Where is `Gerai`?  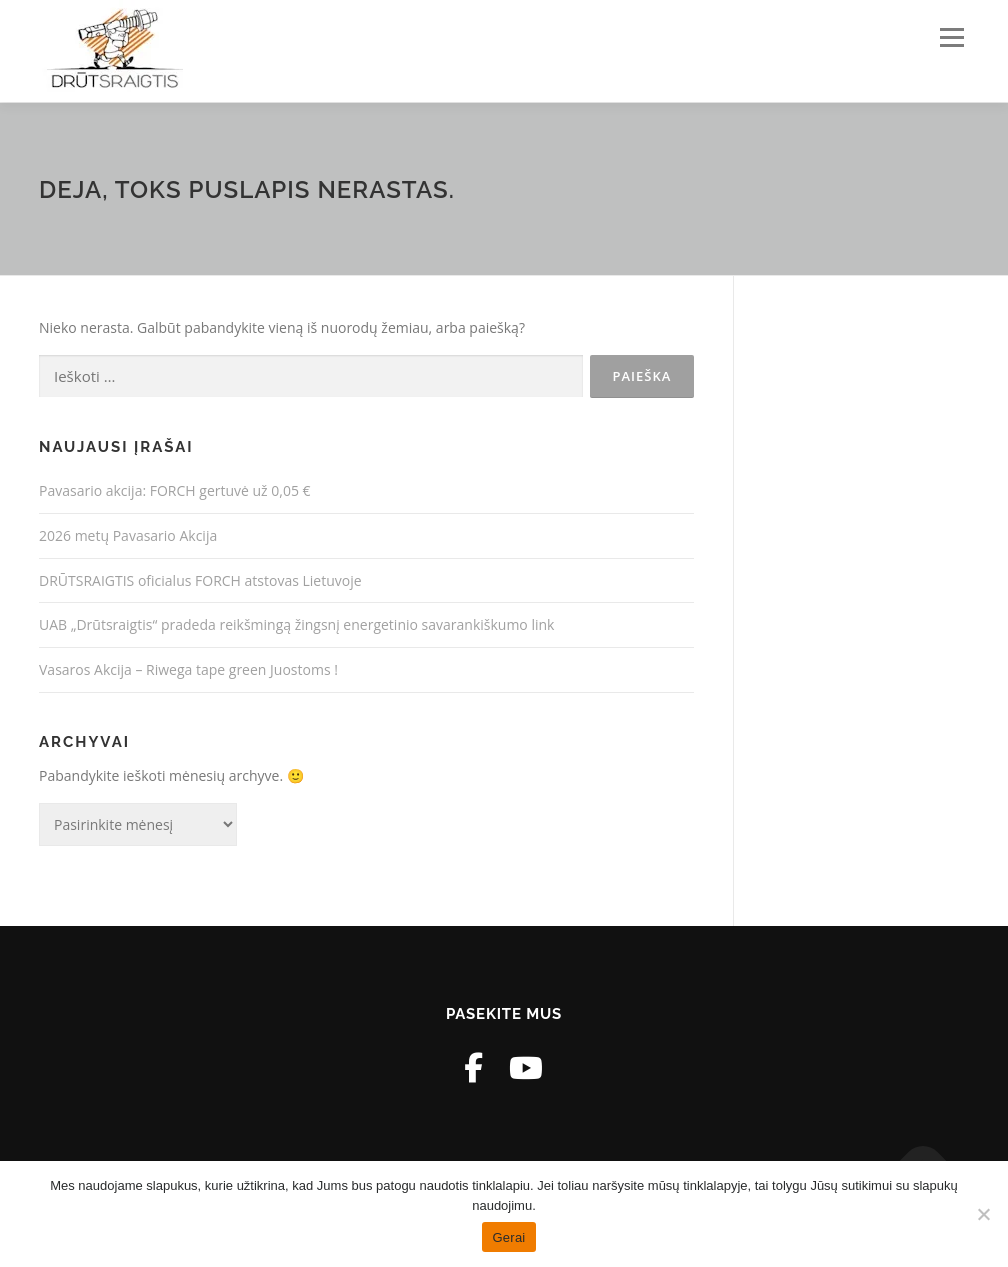
Gerai is located at coordinates (508, 1237).